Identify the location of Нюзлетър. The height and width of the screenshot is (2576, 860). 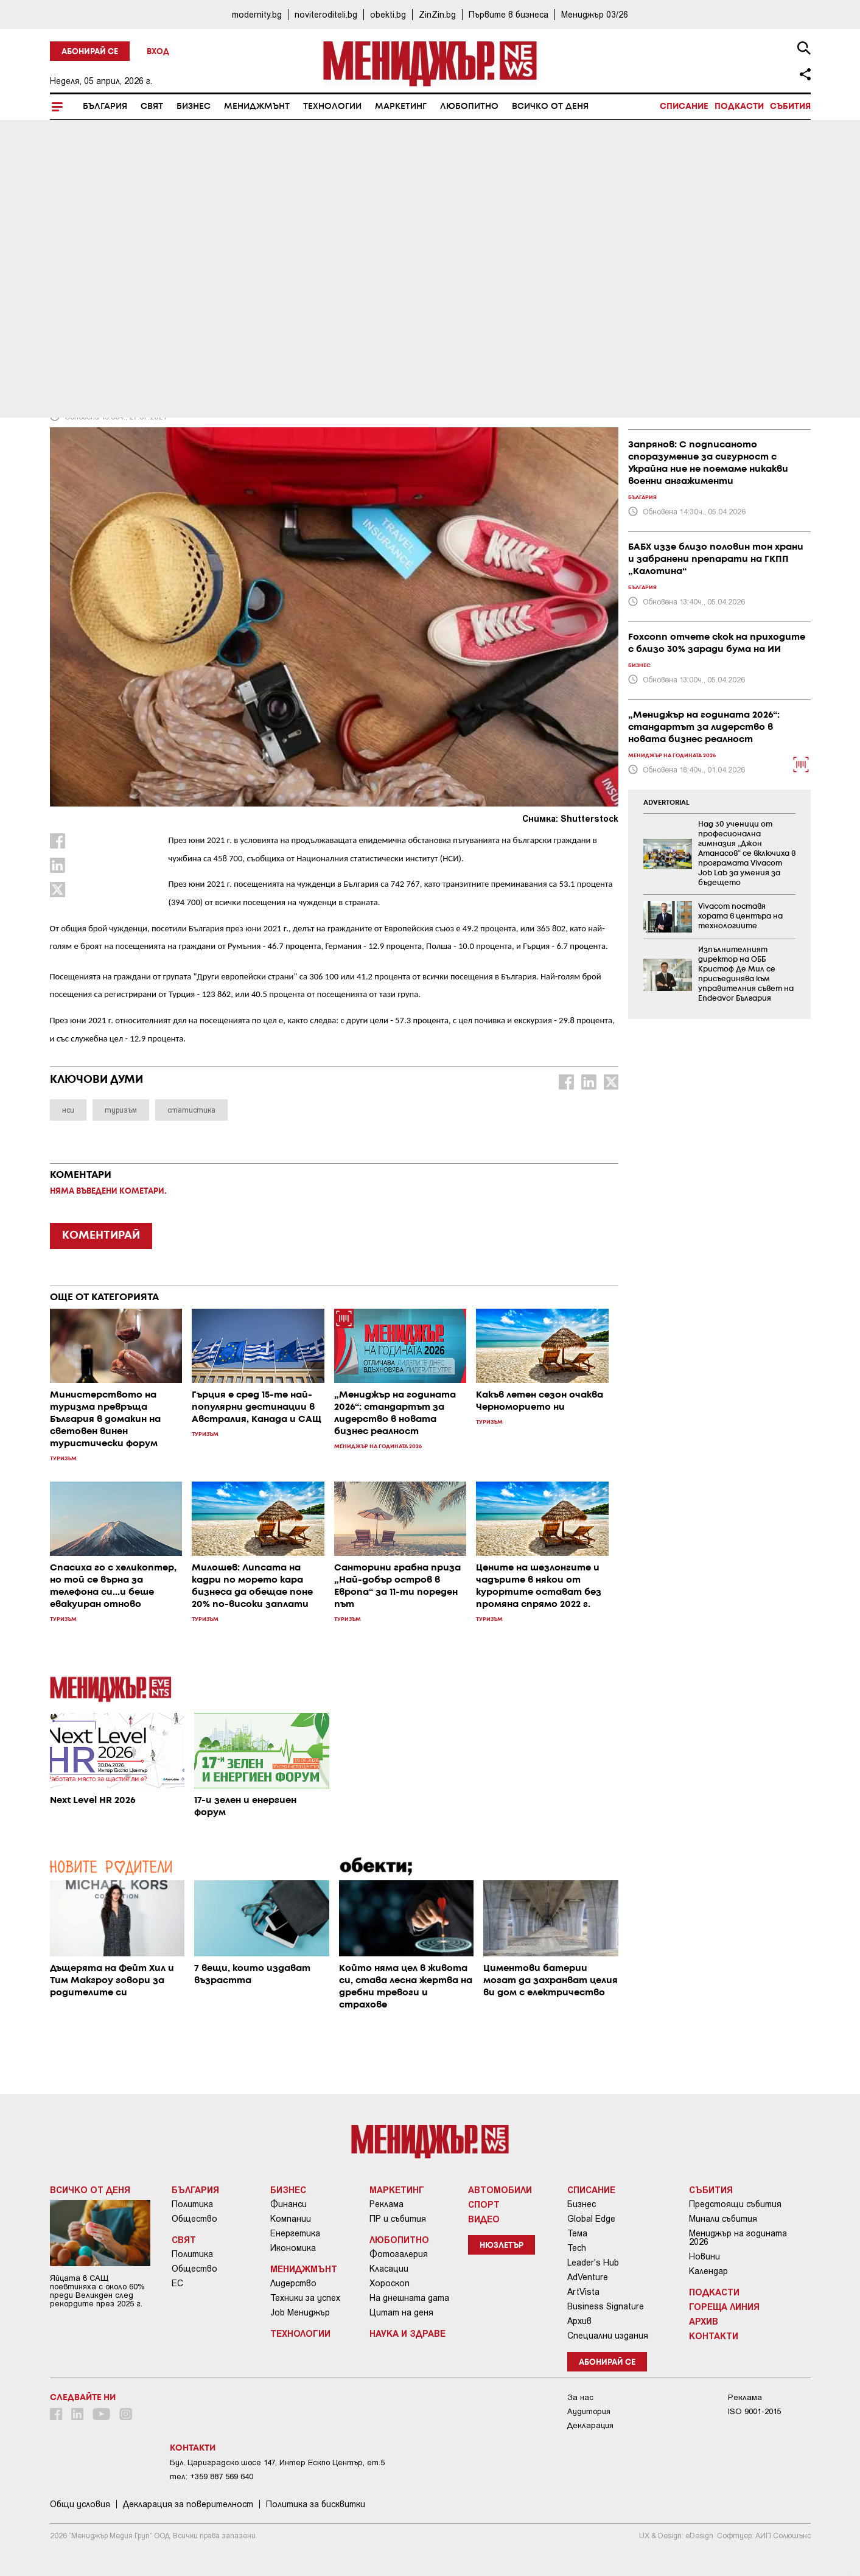
(501, 2245).